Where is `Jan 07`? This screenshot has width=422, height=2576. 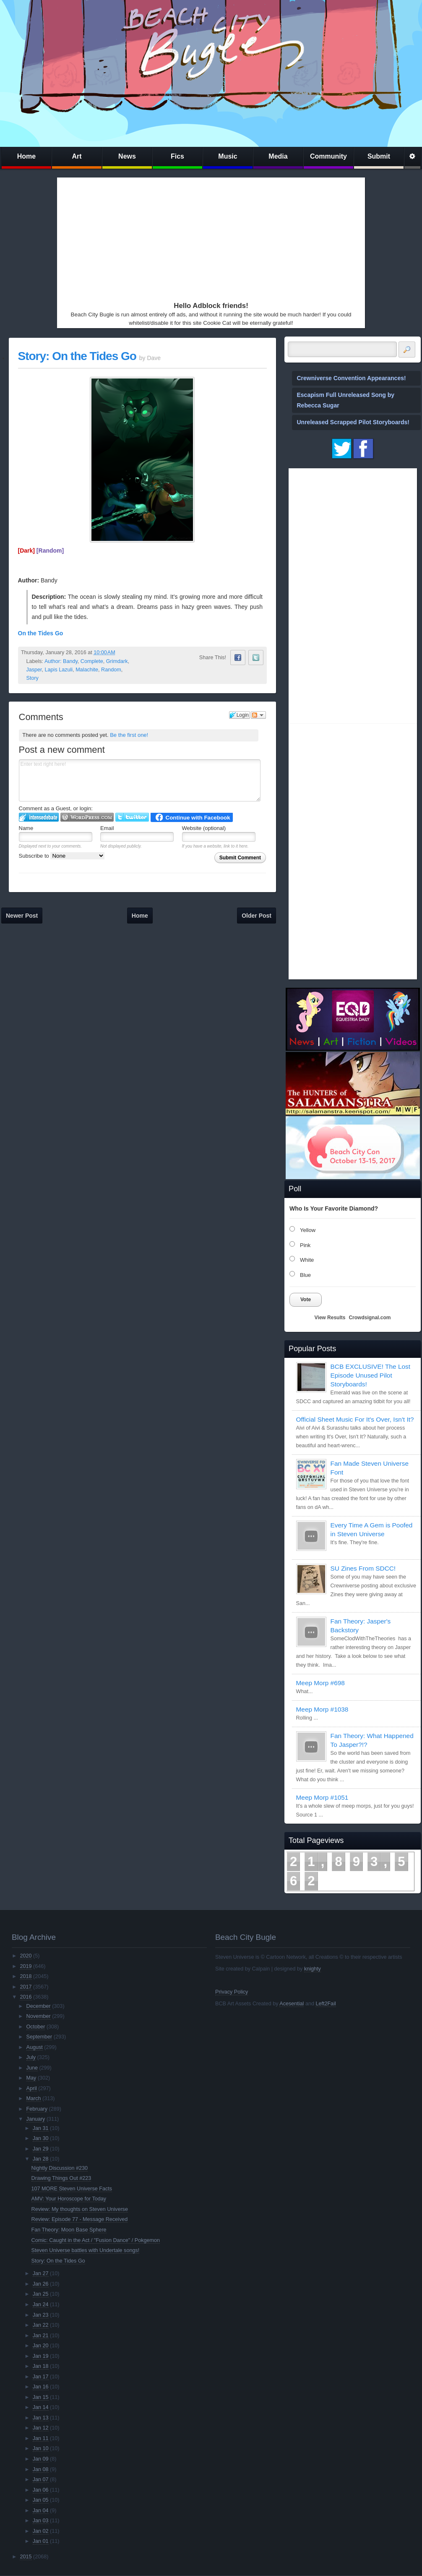
Jan 07 is located at coordinates (41, 2479).